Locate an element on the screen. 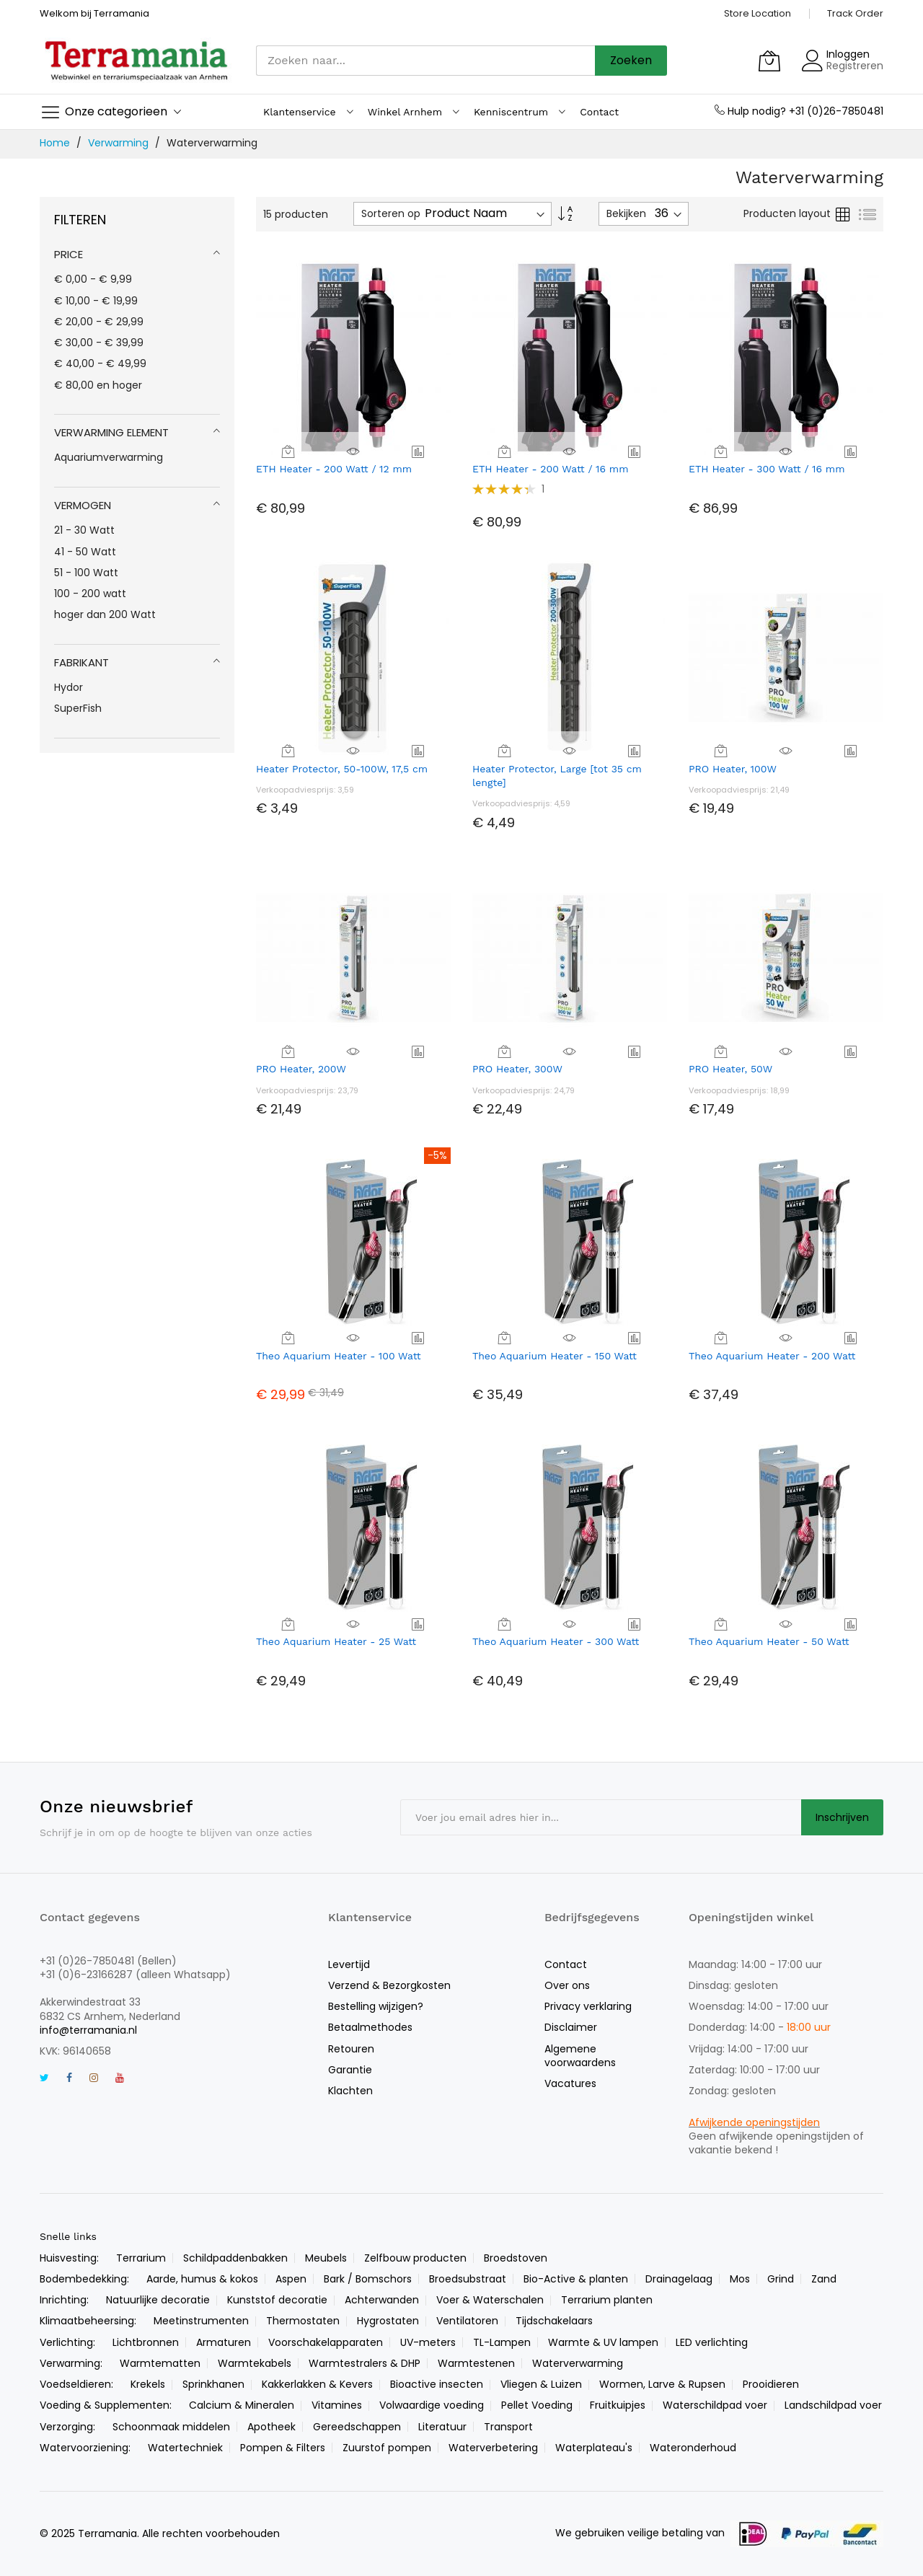 This screenshot has width=923, height=2576. Pompen & Filters is located at coordinates (282, 2447).